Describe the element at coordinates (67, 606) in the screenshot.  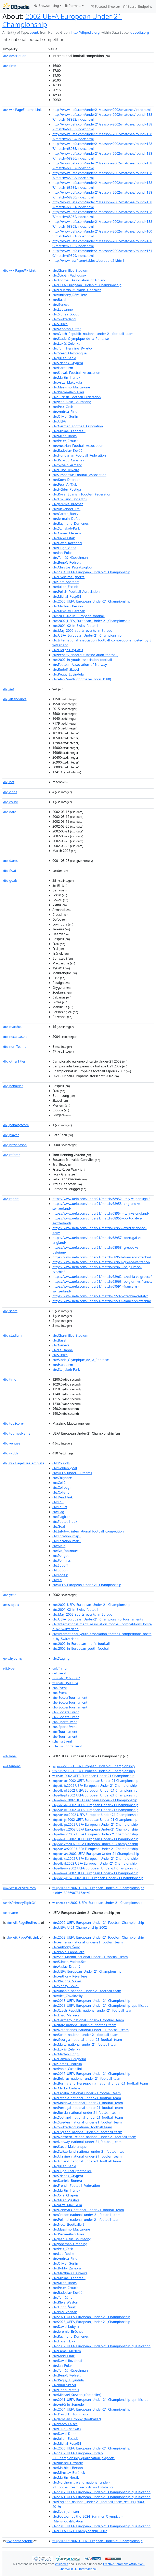
I see `:Mathieu_Berson` at that location.